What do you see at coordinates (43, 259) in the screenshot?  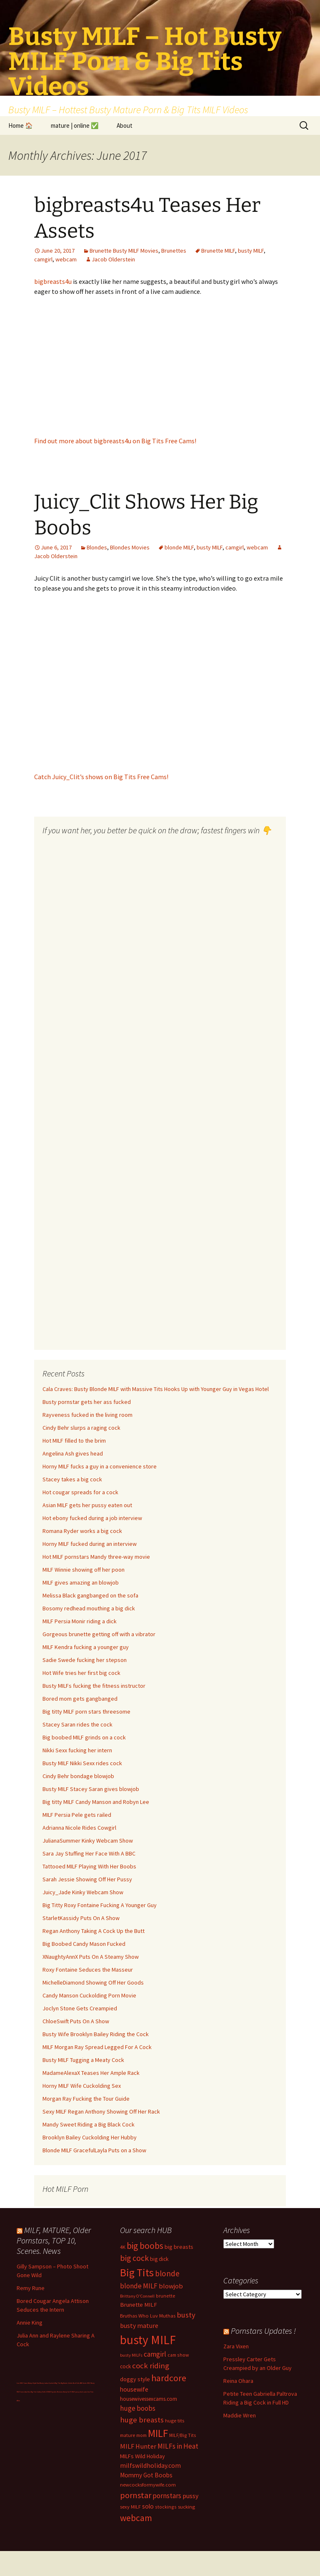 I see `camgirl` at bounding box center [43, 259].